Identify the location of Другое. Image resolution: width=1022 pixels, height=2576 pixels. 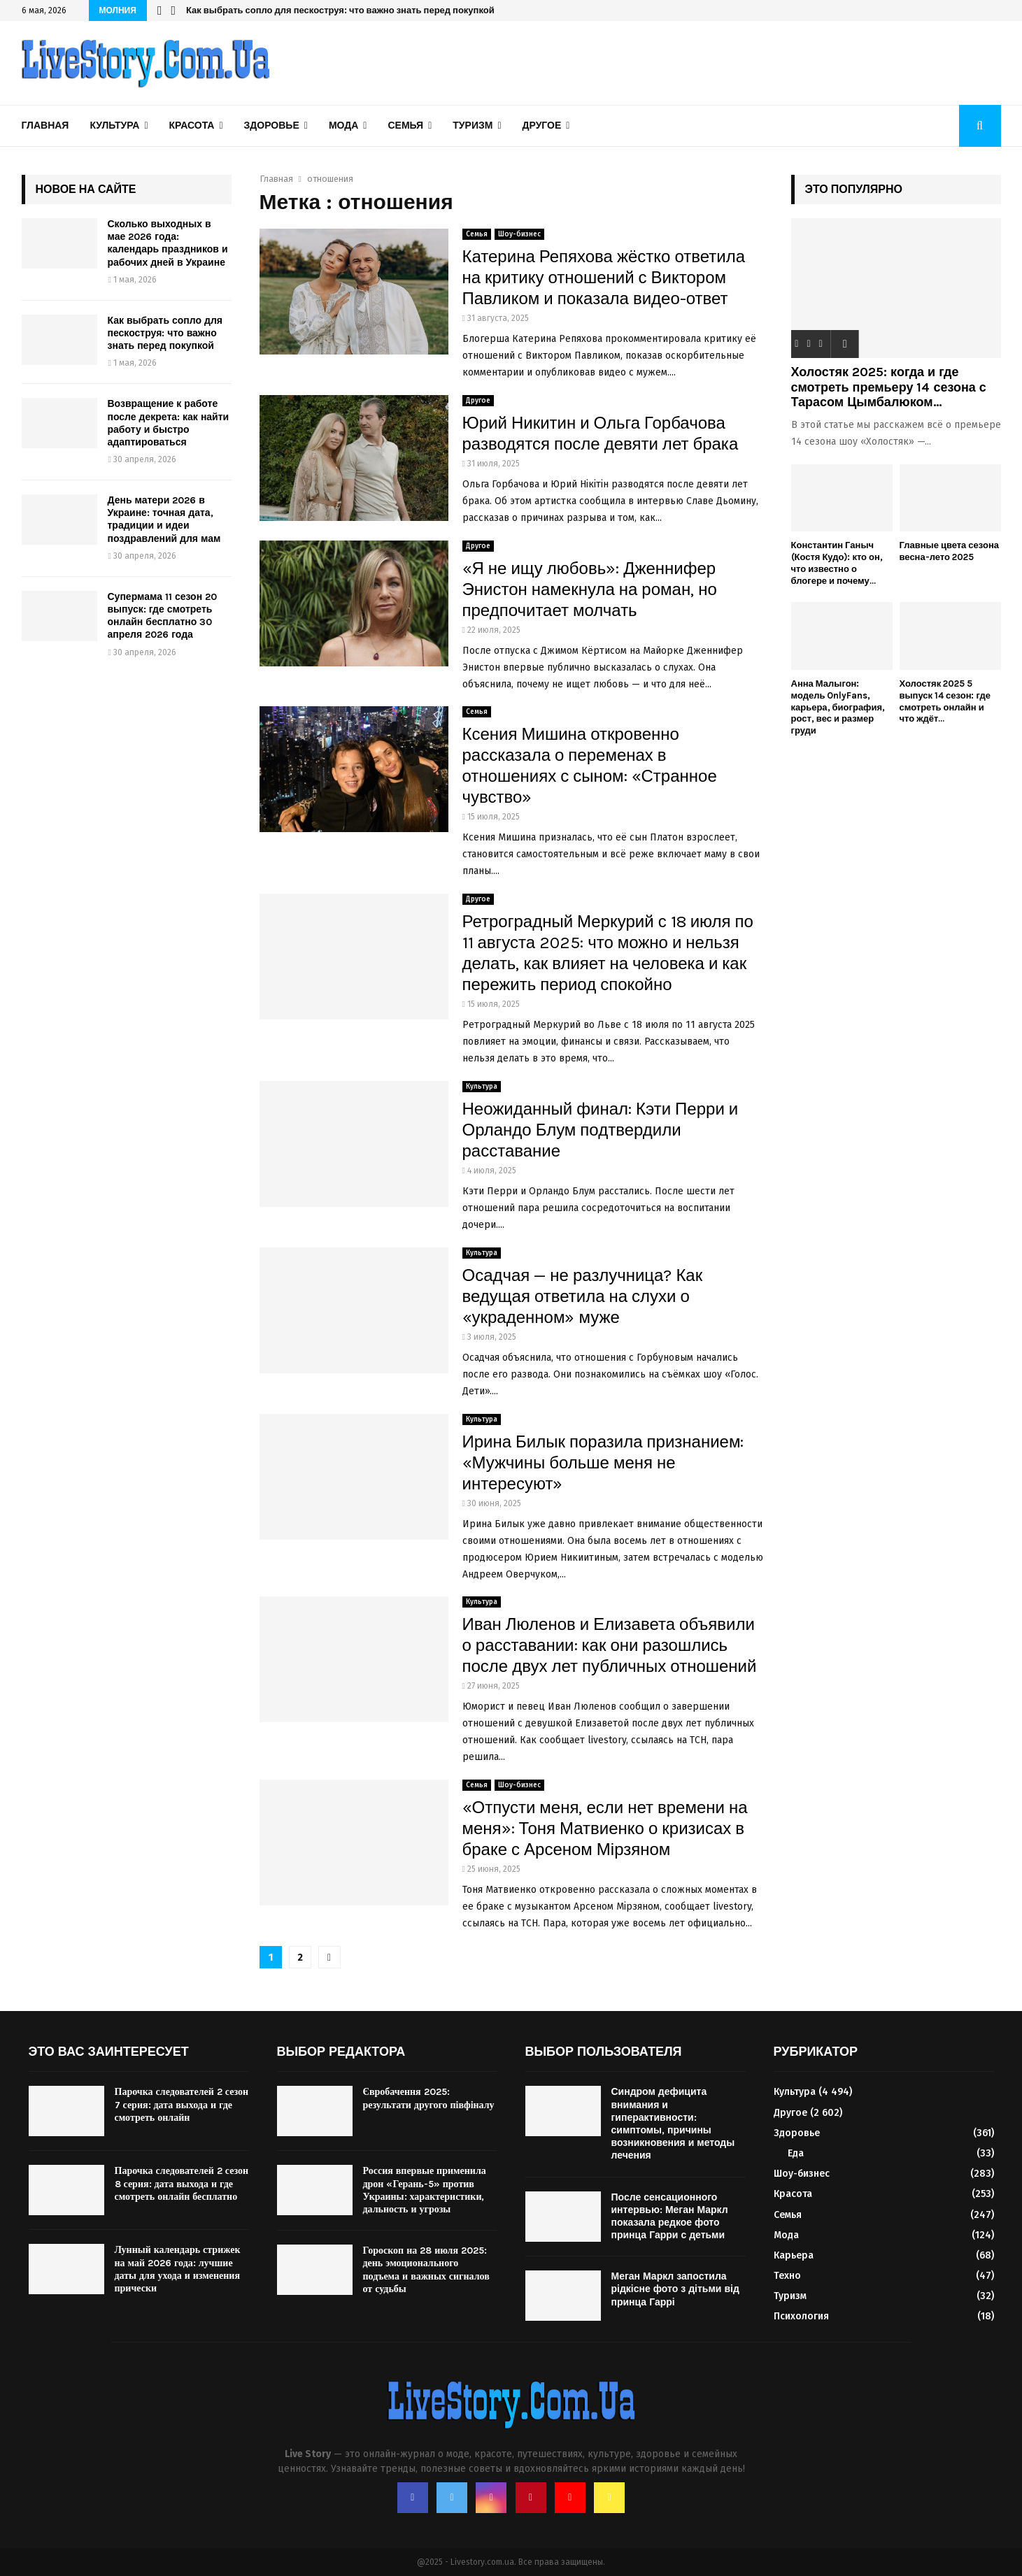
(542, 125).